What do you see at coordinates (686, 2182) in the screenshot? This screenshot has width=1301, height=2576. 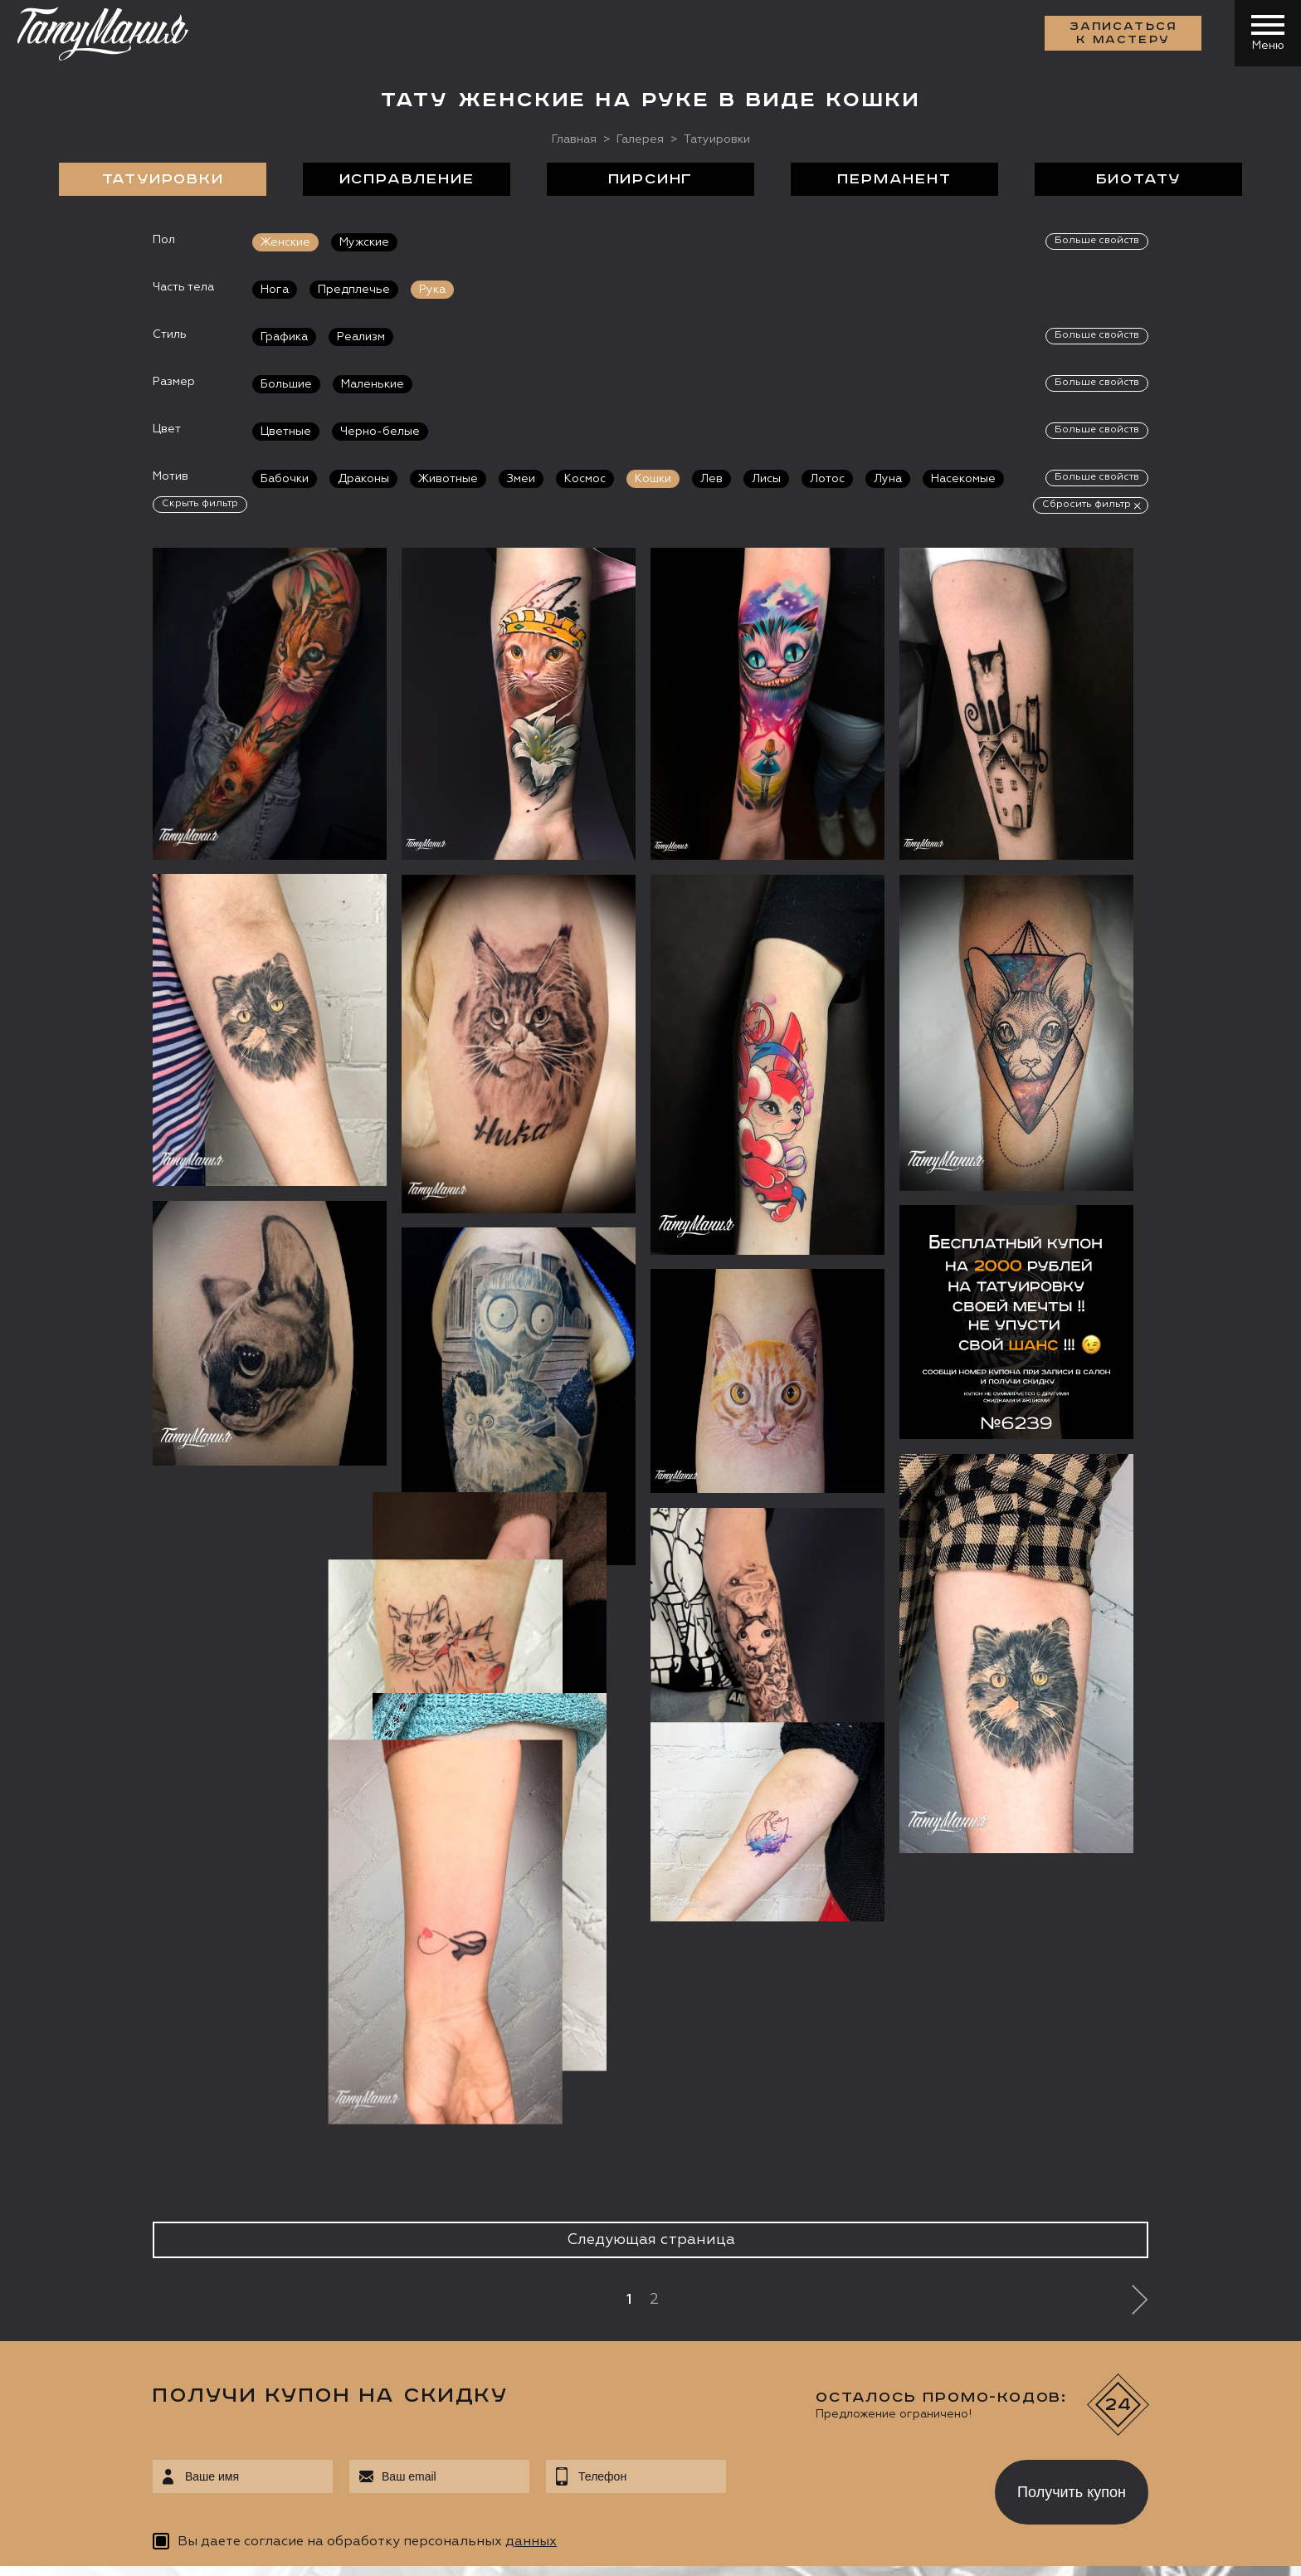 I see `Отзывы` at bounding box center [686, 2182].